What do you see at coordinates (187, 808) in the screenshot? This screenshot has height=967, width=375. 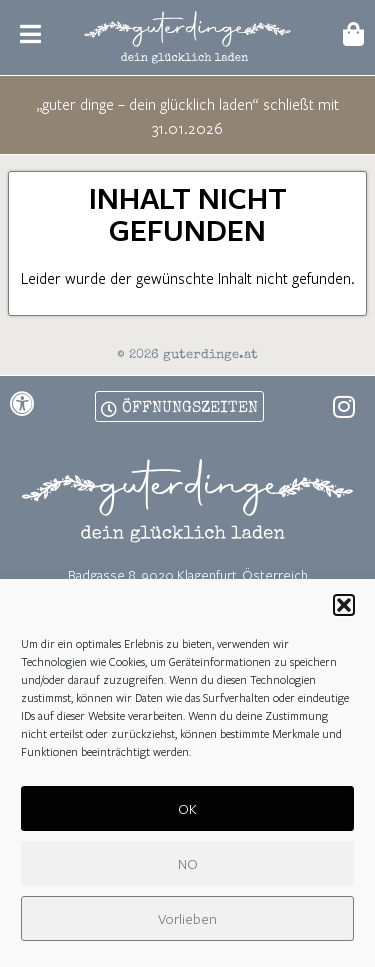 I see `OK` at bounding box center [187, 808].